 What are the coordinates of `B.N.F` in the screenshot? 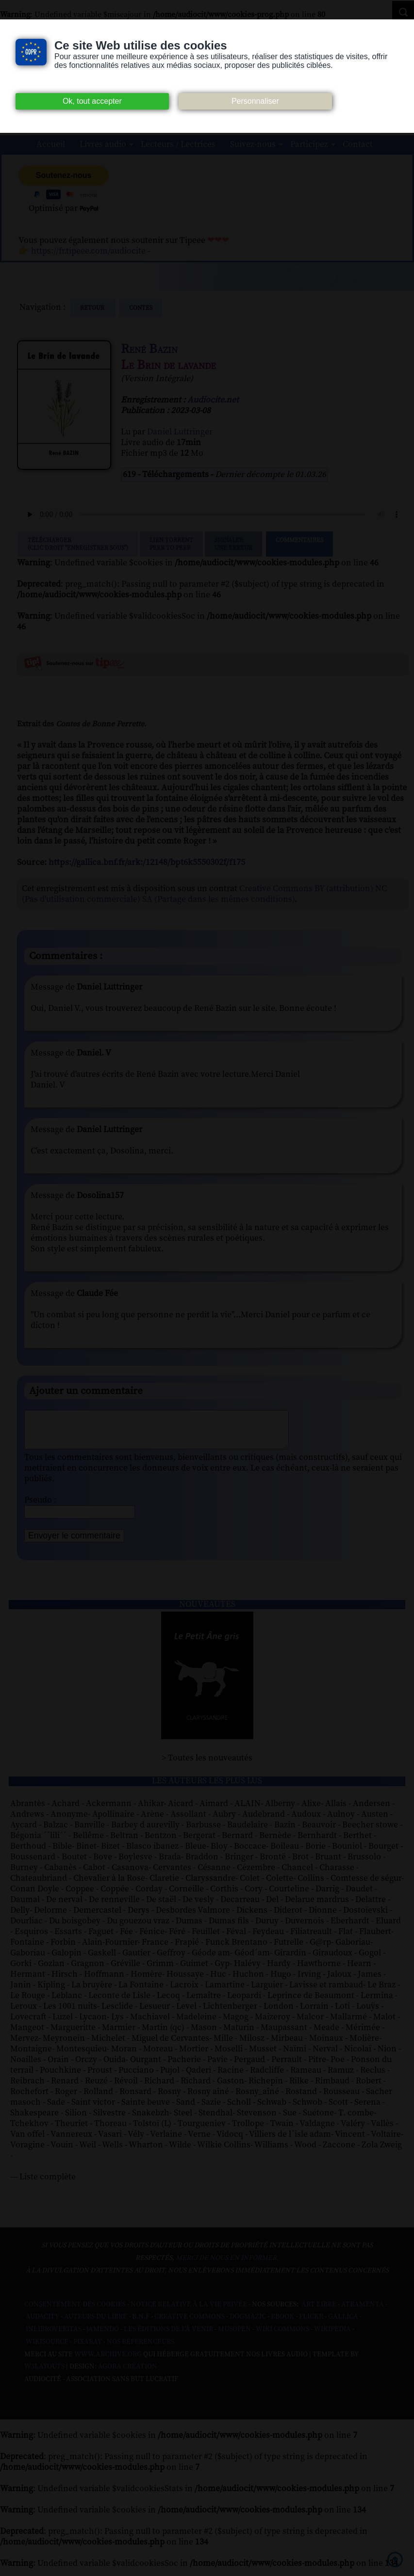 It's located at (140, 2324).